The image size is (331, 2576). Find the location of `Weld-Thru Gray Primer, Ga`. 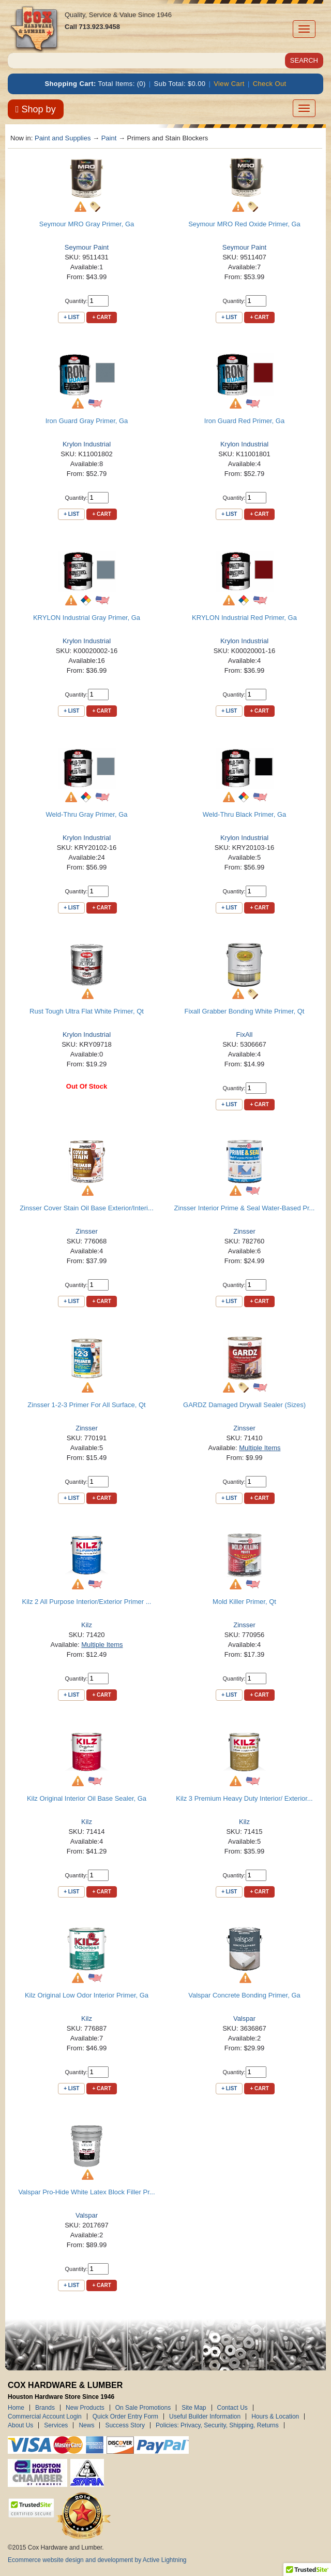

Weld-Thru Gray Primer, Ga is located at coordinates (87, 814).